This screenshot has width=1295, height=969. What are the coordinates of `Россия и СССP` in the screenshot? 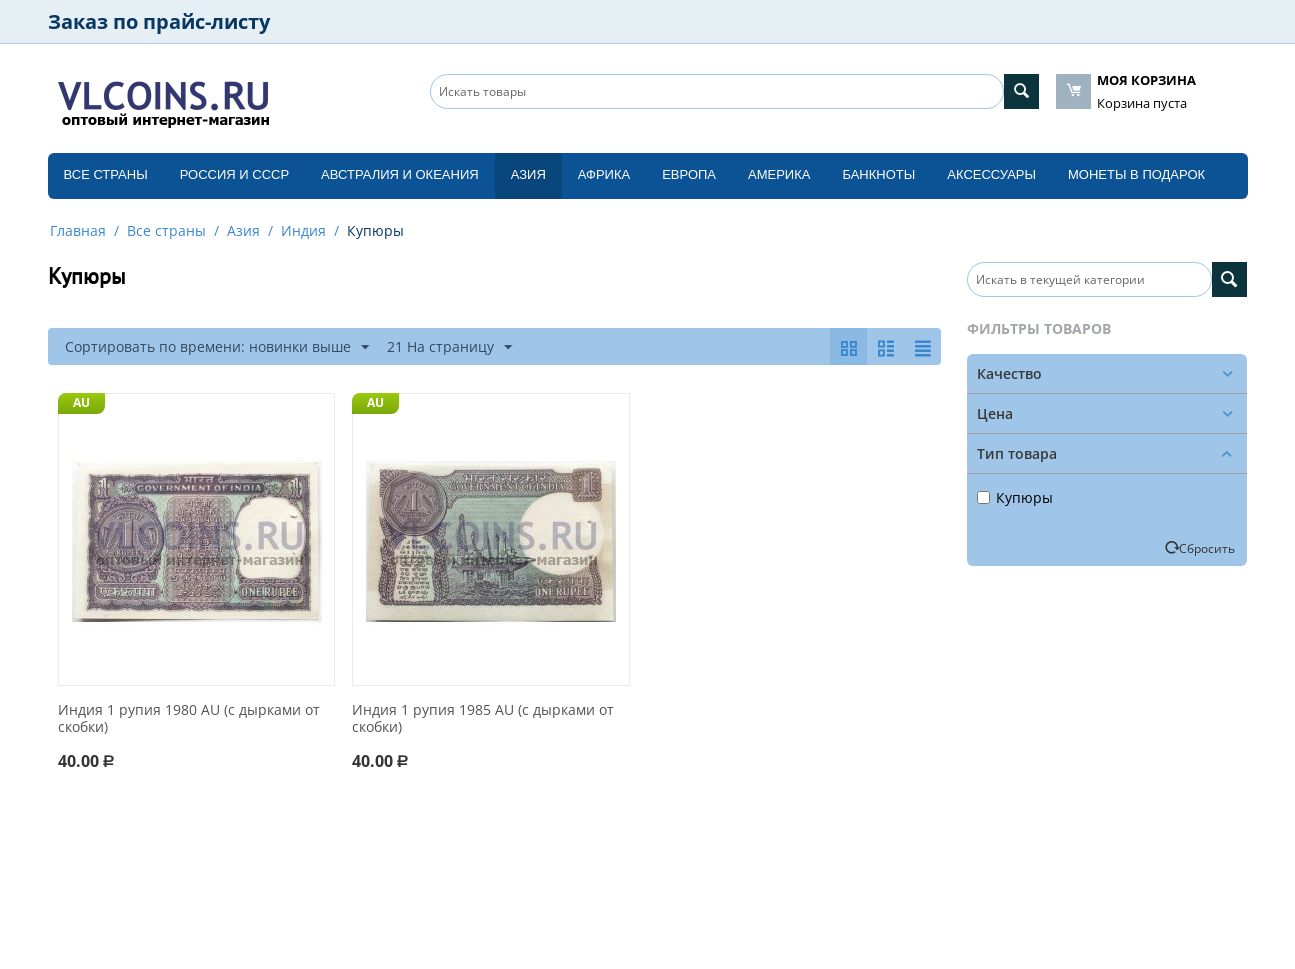 It's located at (234, 174).